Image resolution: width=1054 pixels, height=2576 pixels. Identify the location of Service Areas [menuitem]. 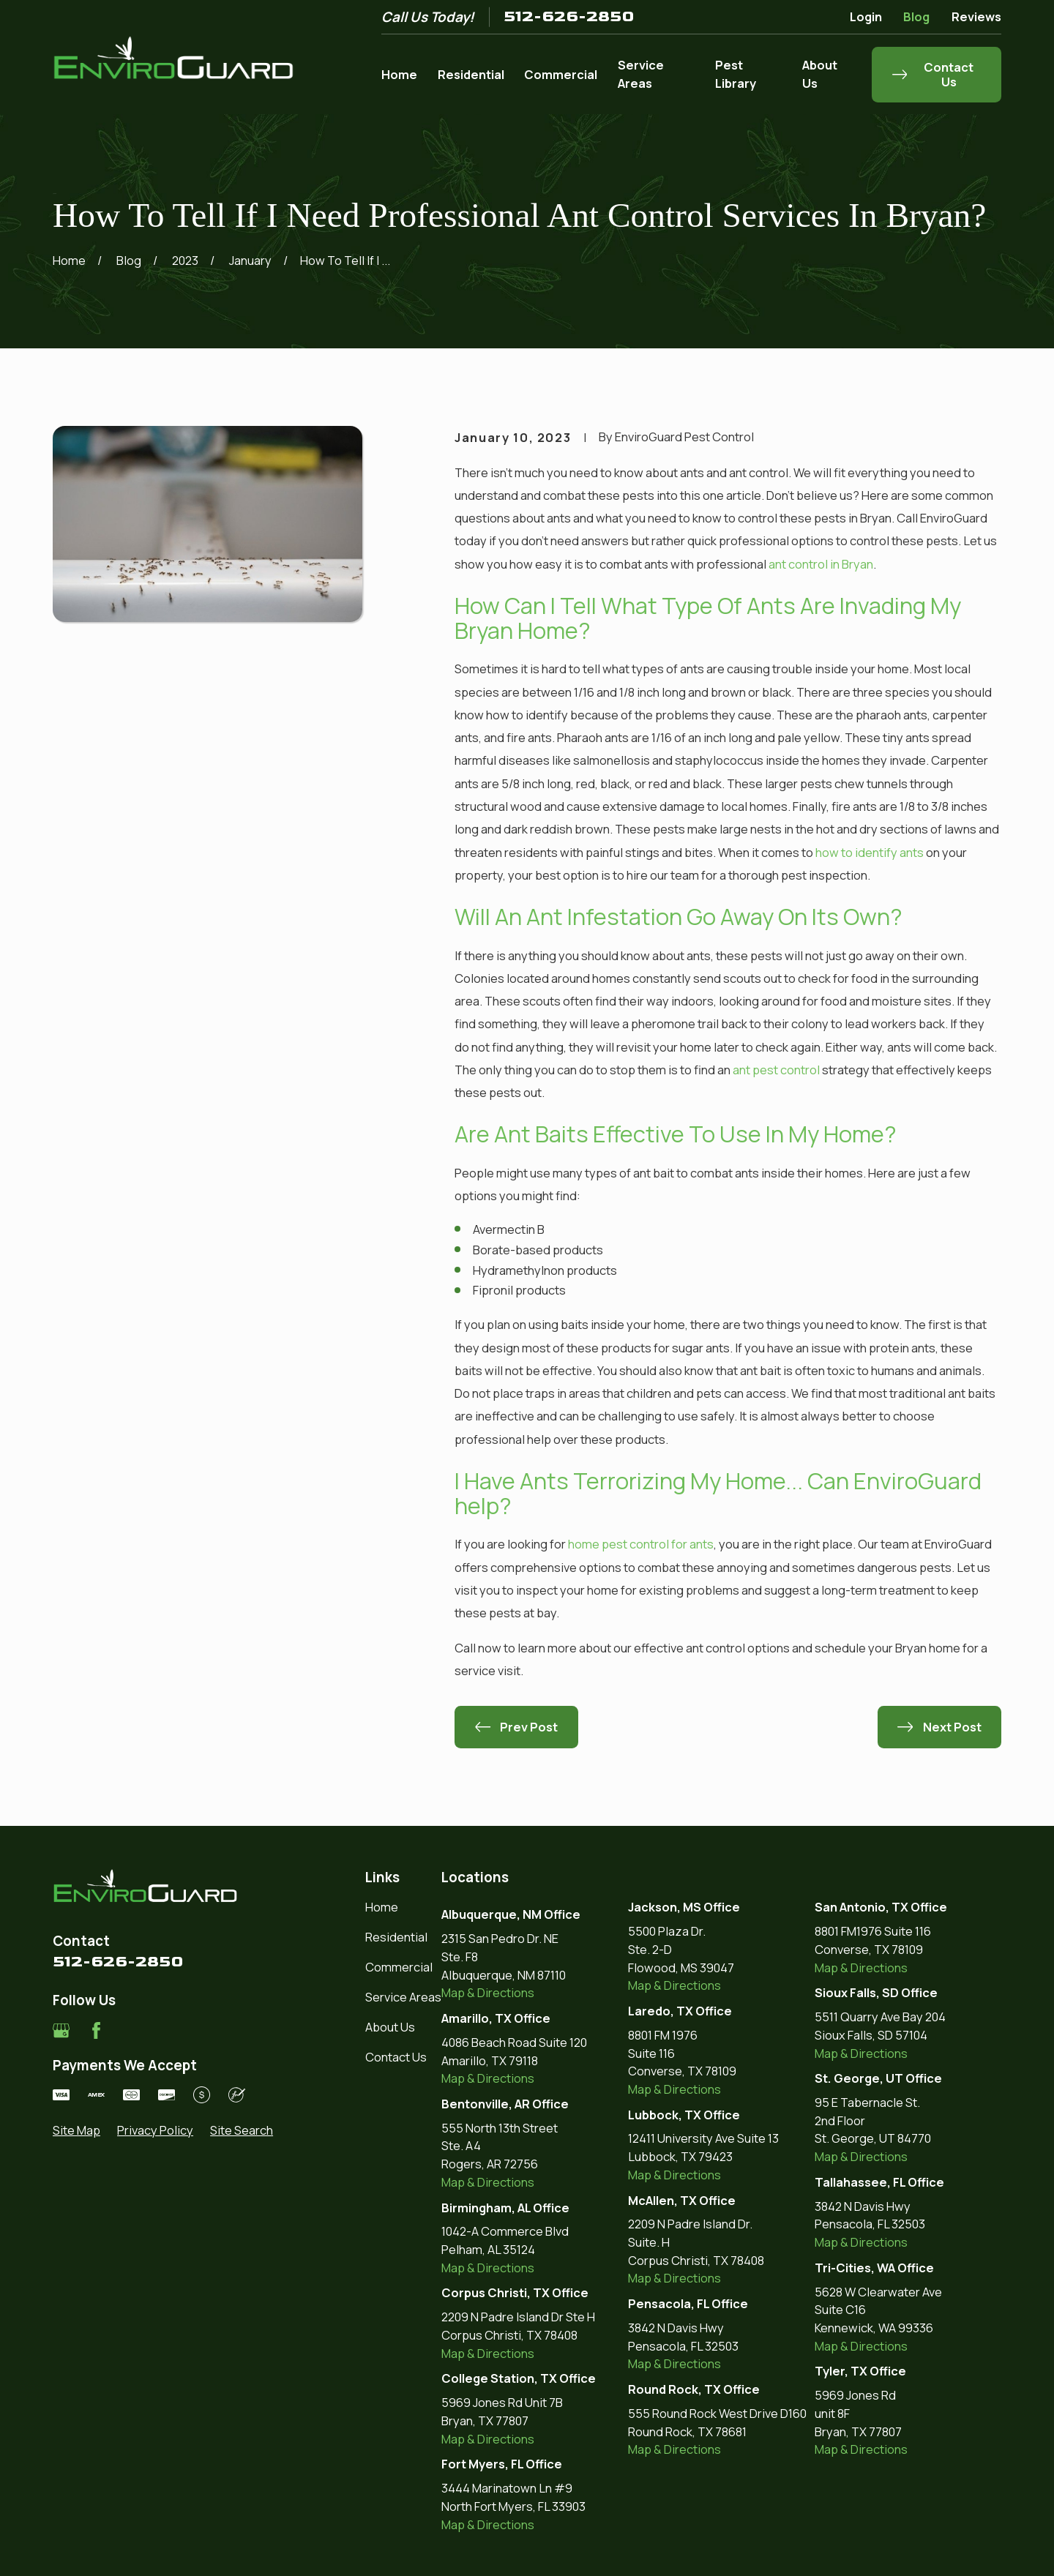
(641, 73).